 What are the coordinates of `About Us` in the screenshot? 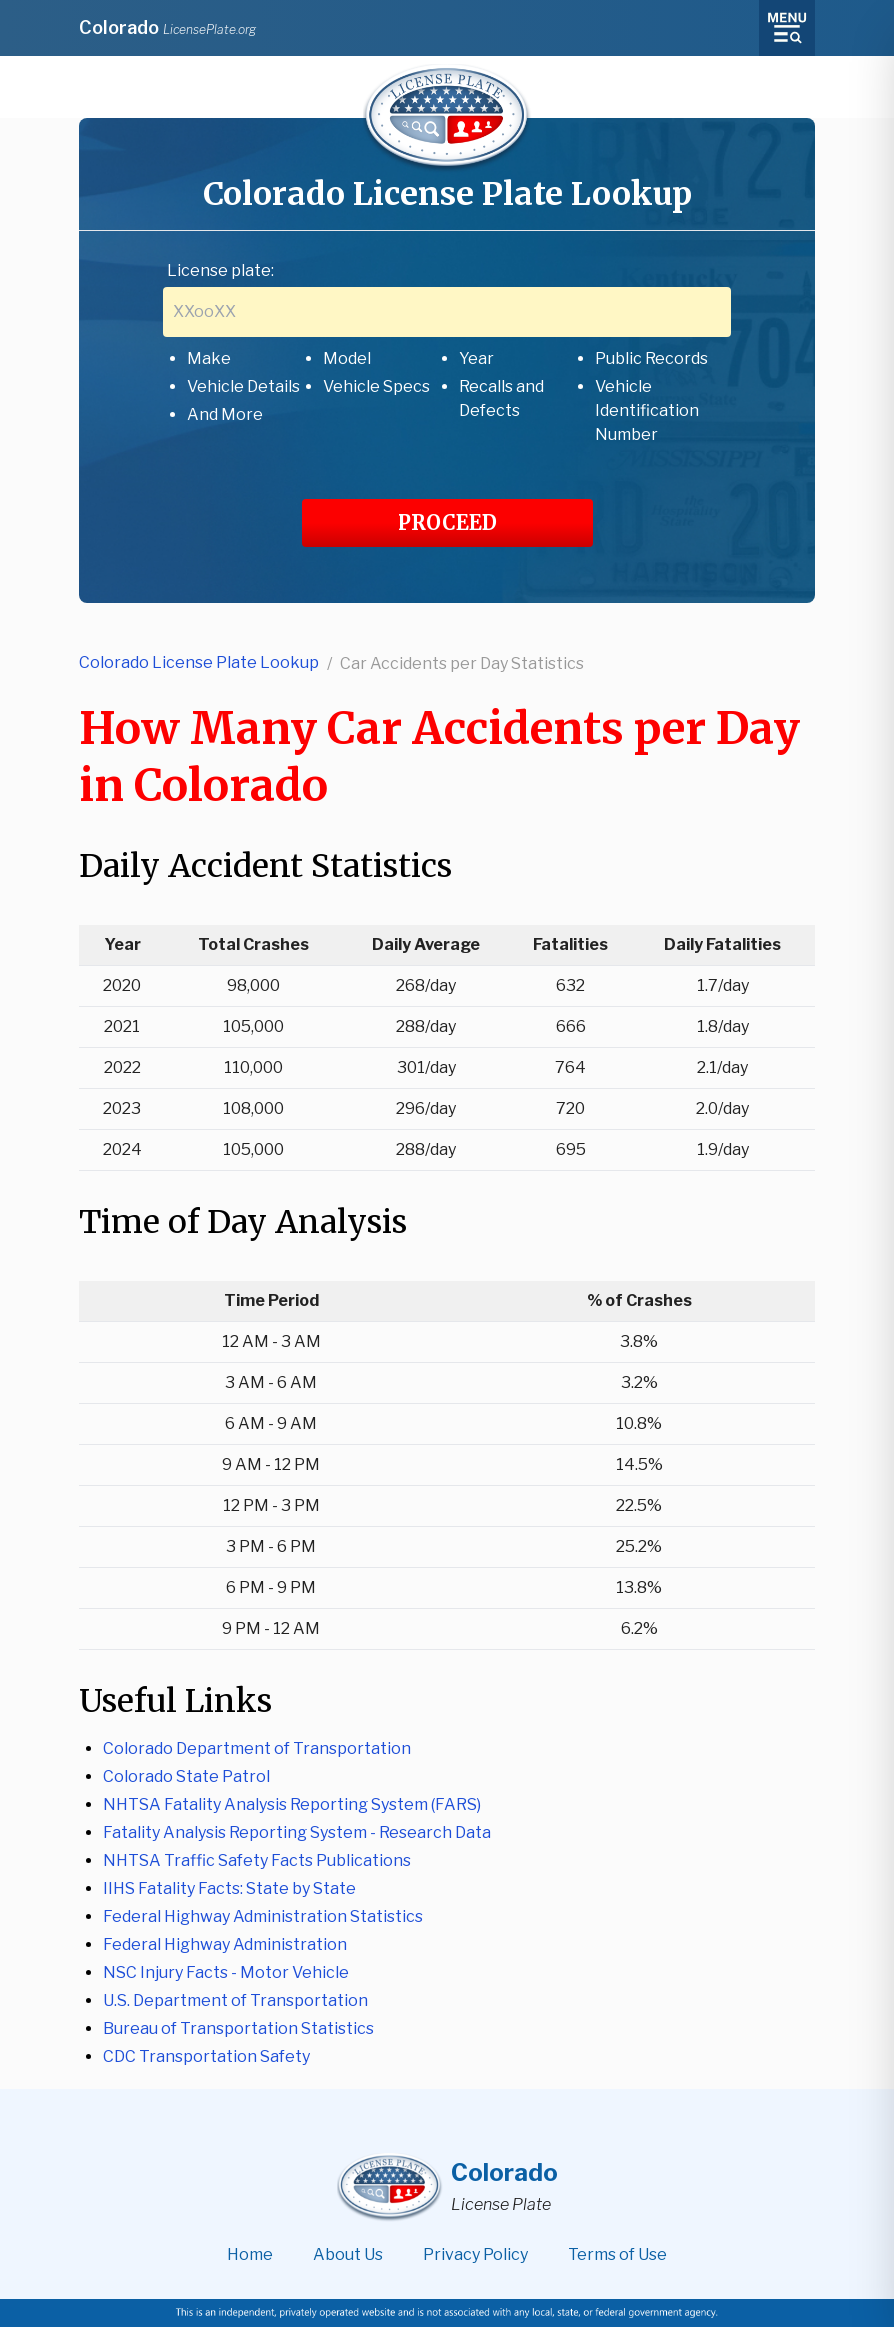 It's located at (348, 2254).